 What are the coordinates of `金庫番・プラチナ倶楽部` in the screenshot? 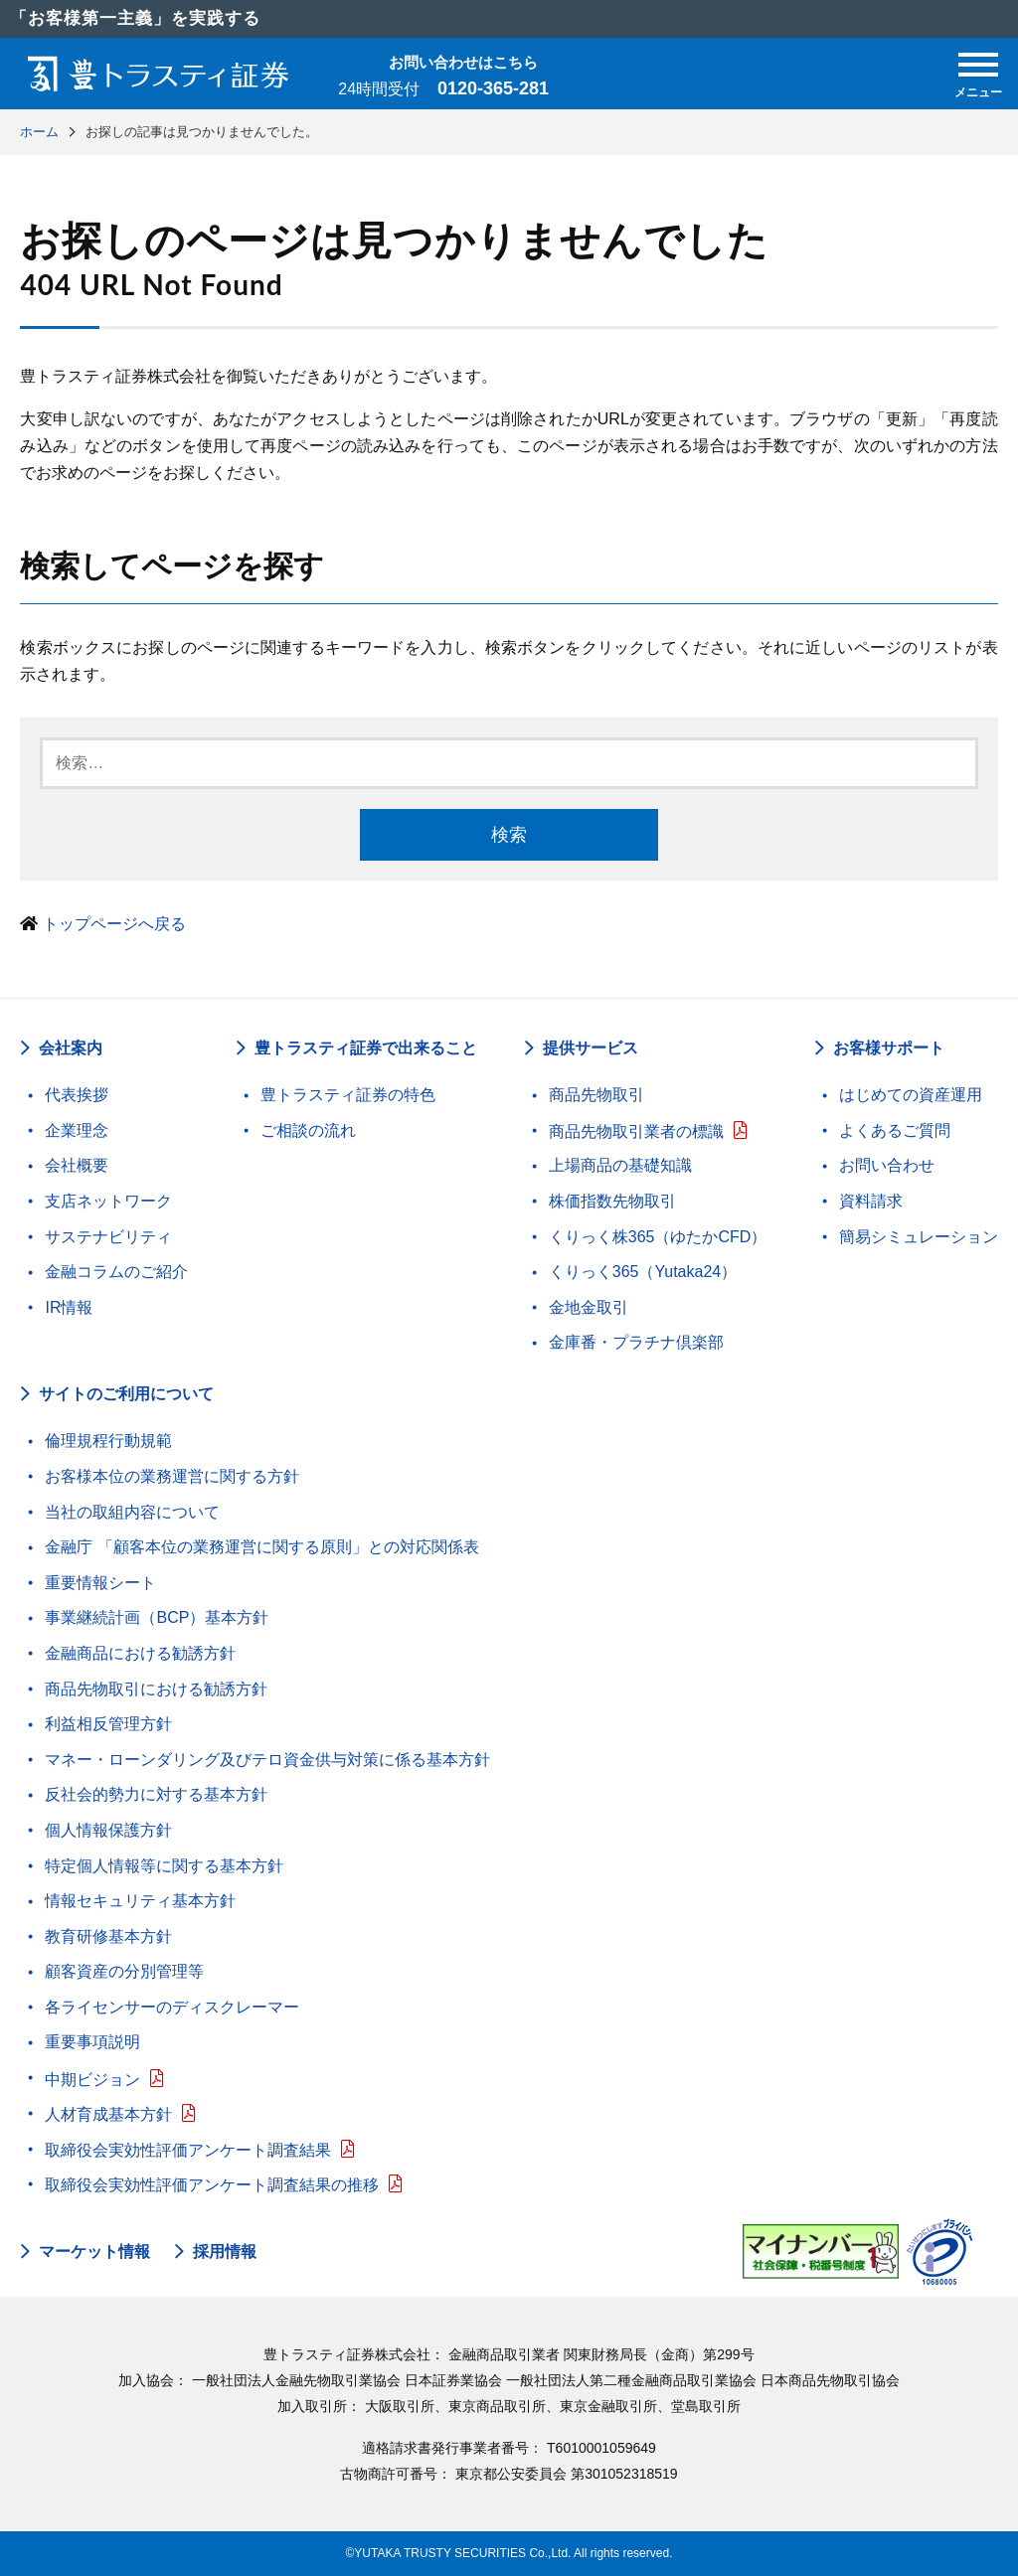 It's located at (636, 1342).